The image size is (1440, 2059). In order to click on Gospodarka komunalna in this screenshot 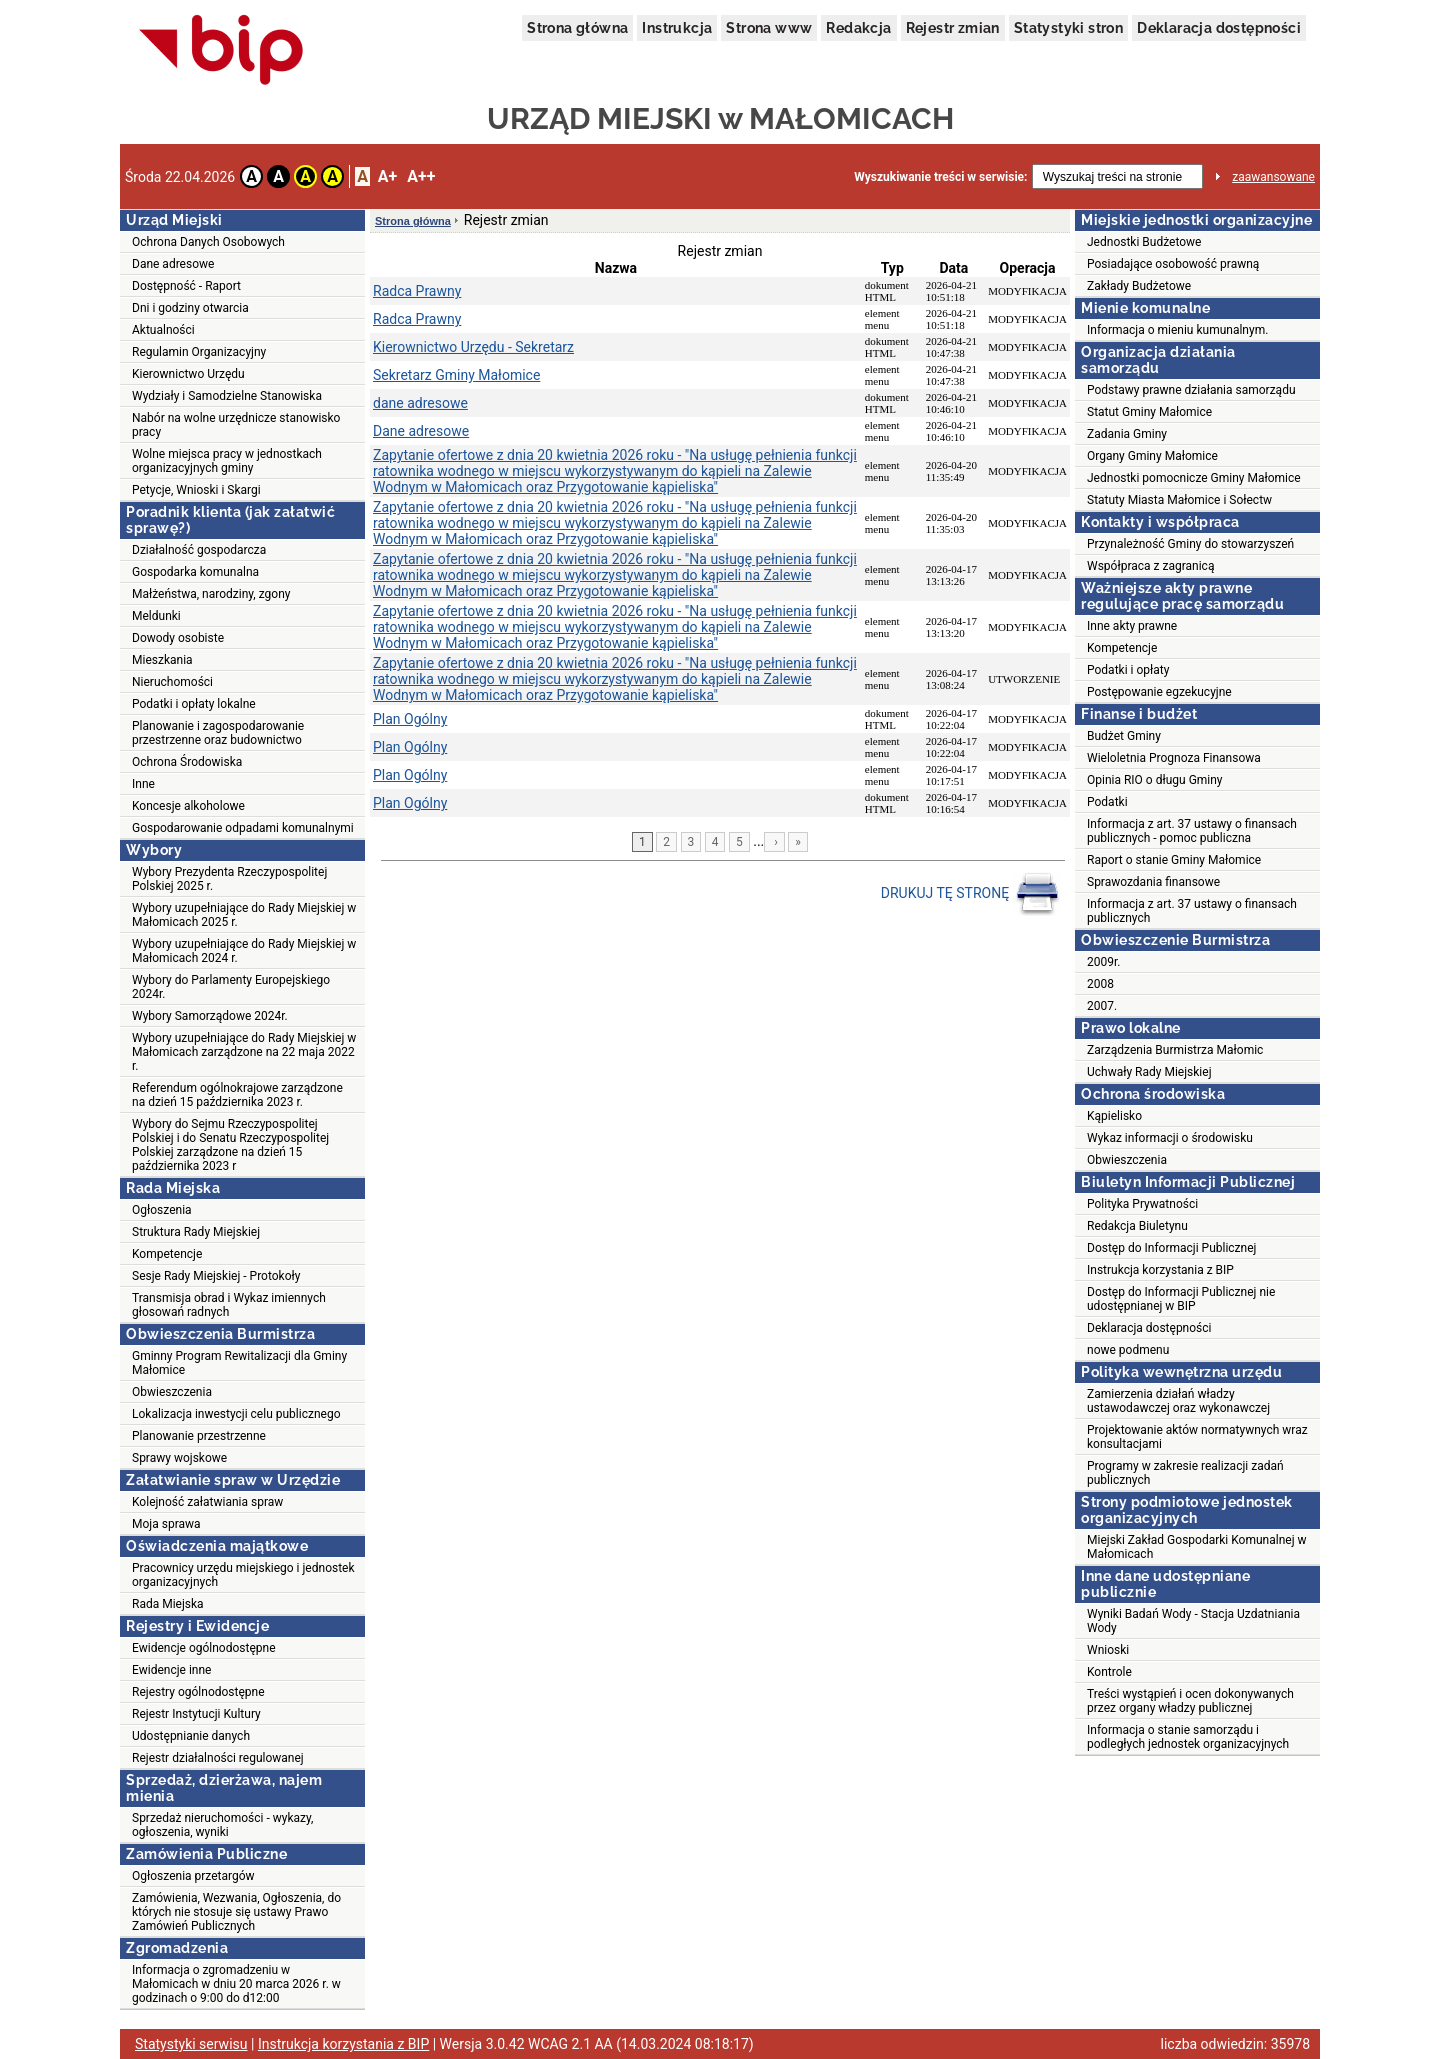, I will do `click(195, 572)`.